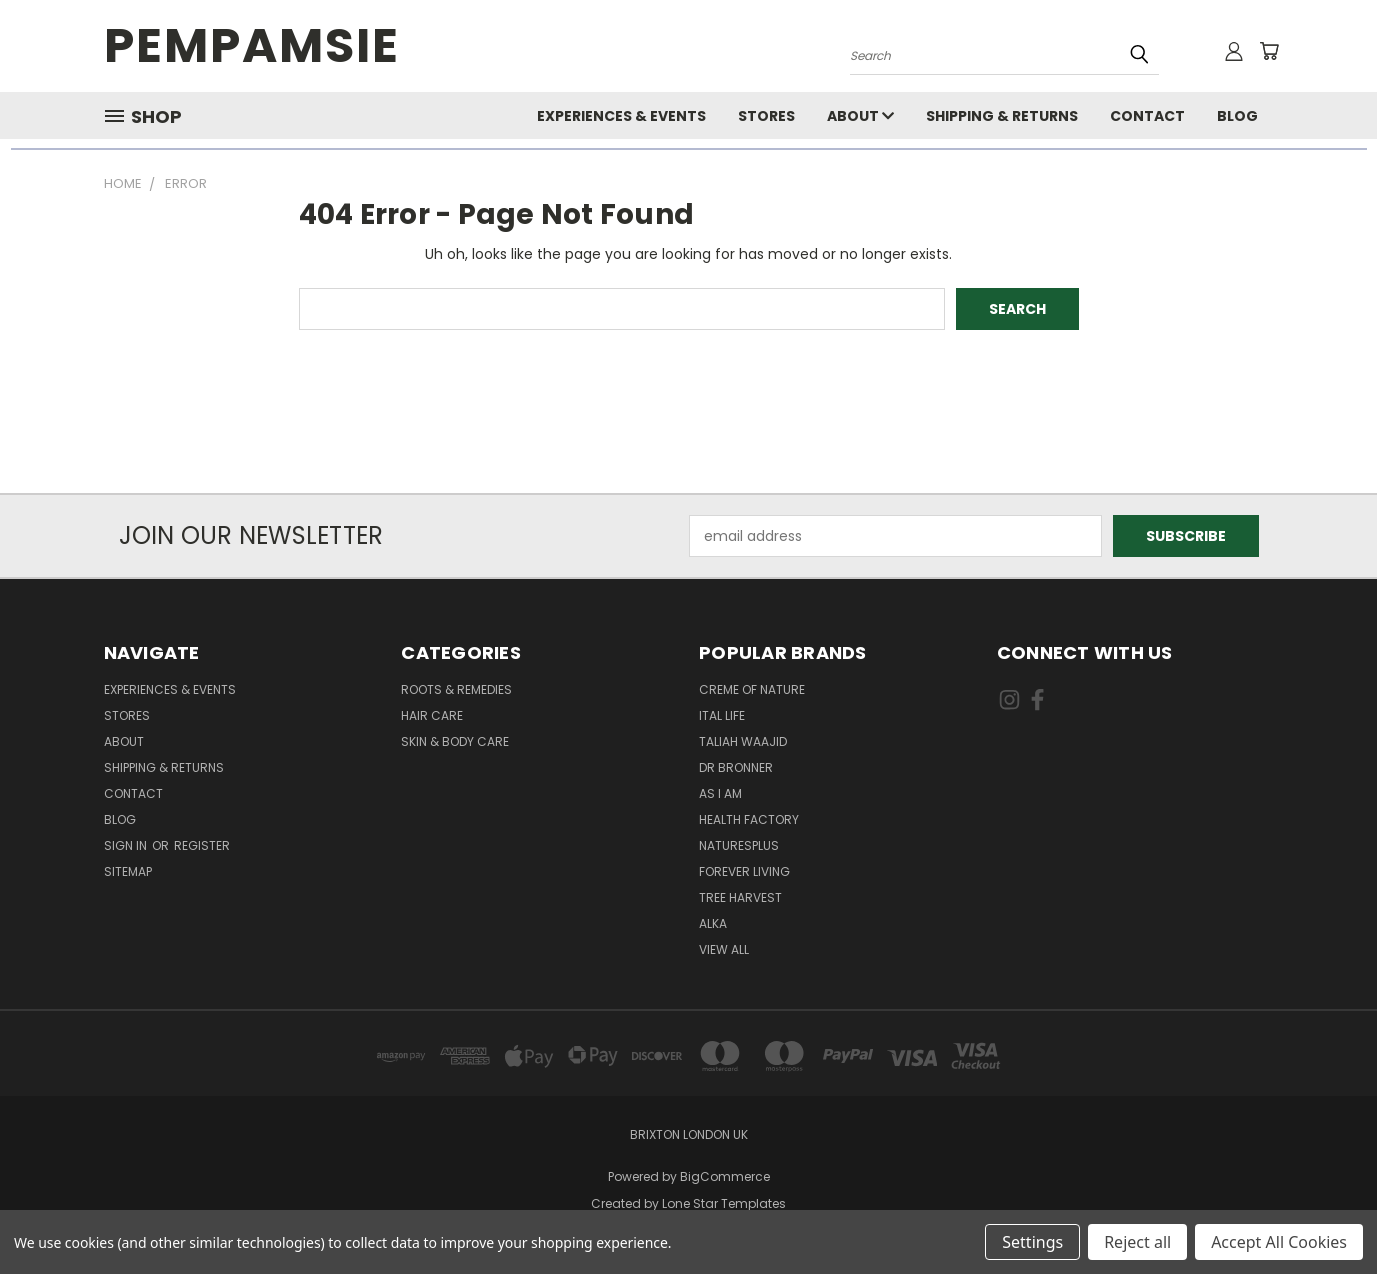 Image resolution: width=1377 pixels, height=1274 pixels. Describe the element at coordinates (455, 741) in the screenshot. I see `Skin & Body Care` at that location.